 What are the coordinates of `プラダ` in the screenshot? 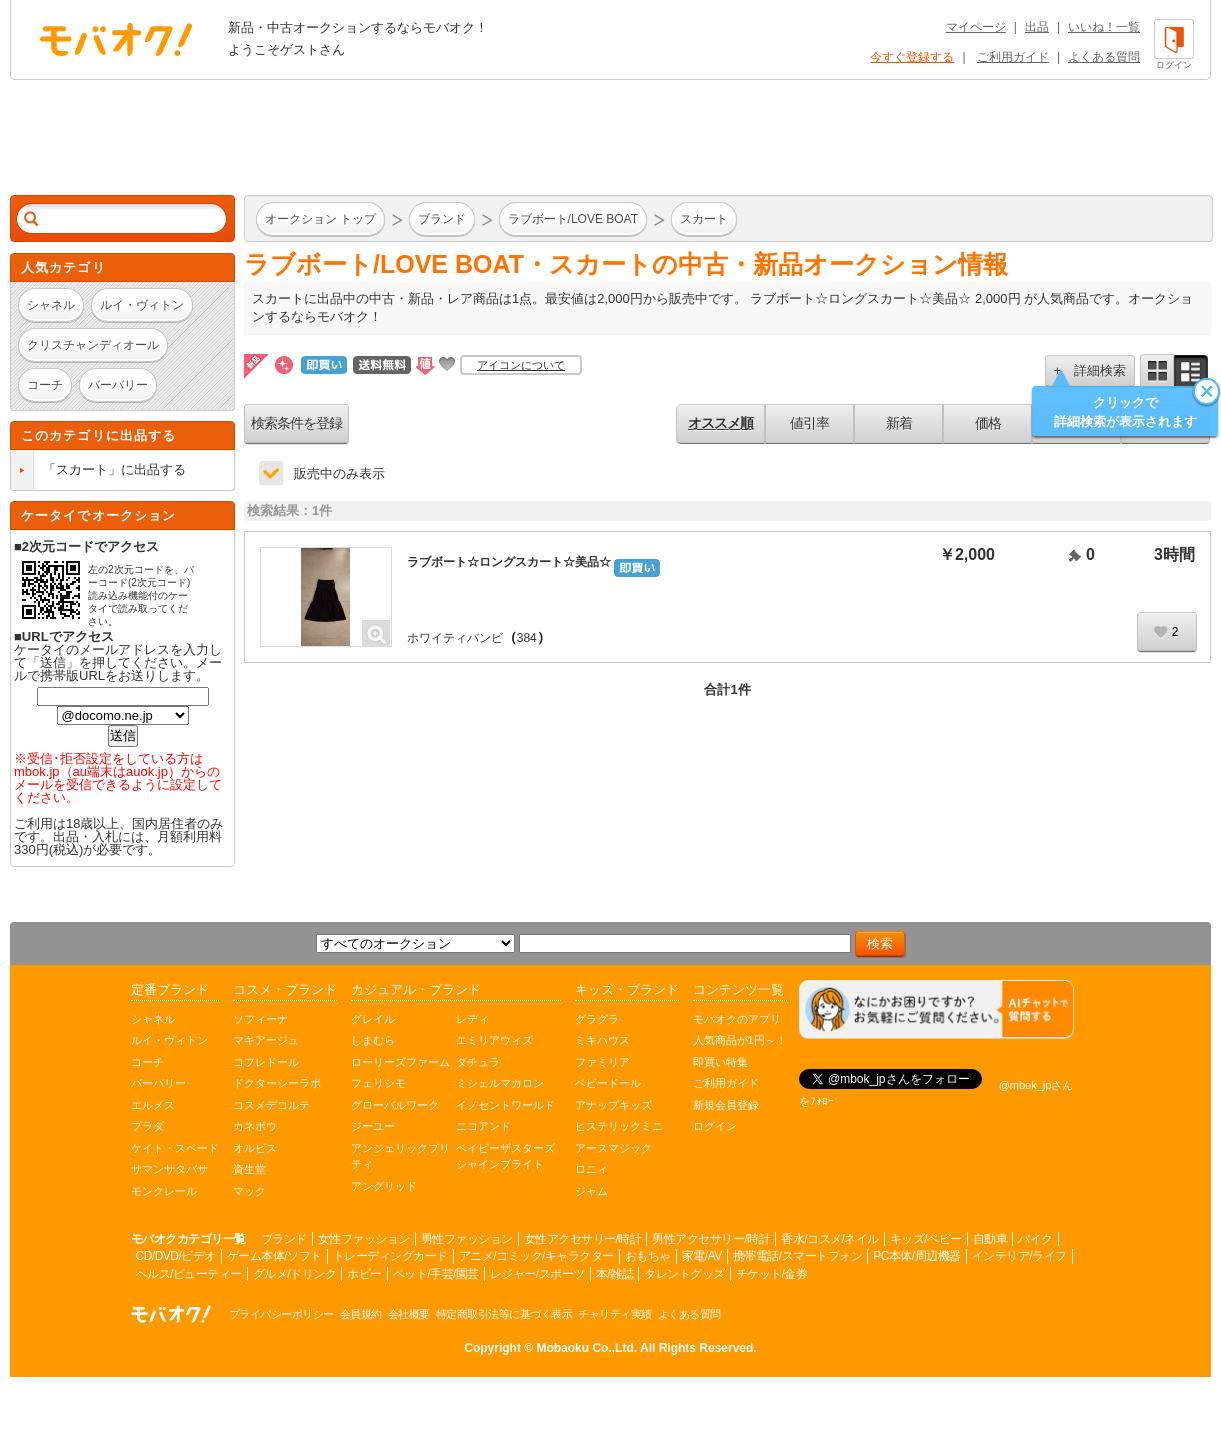 It's located at (147, 1126).